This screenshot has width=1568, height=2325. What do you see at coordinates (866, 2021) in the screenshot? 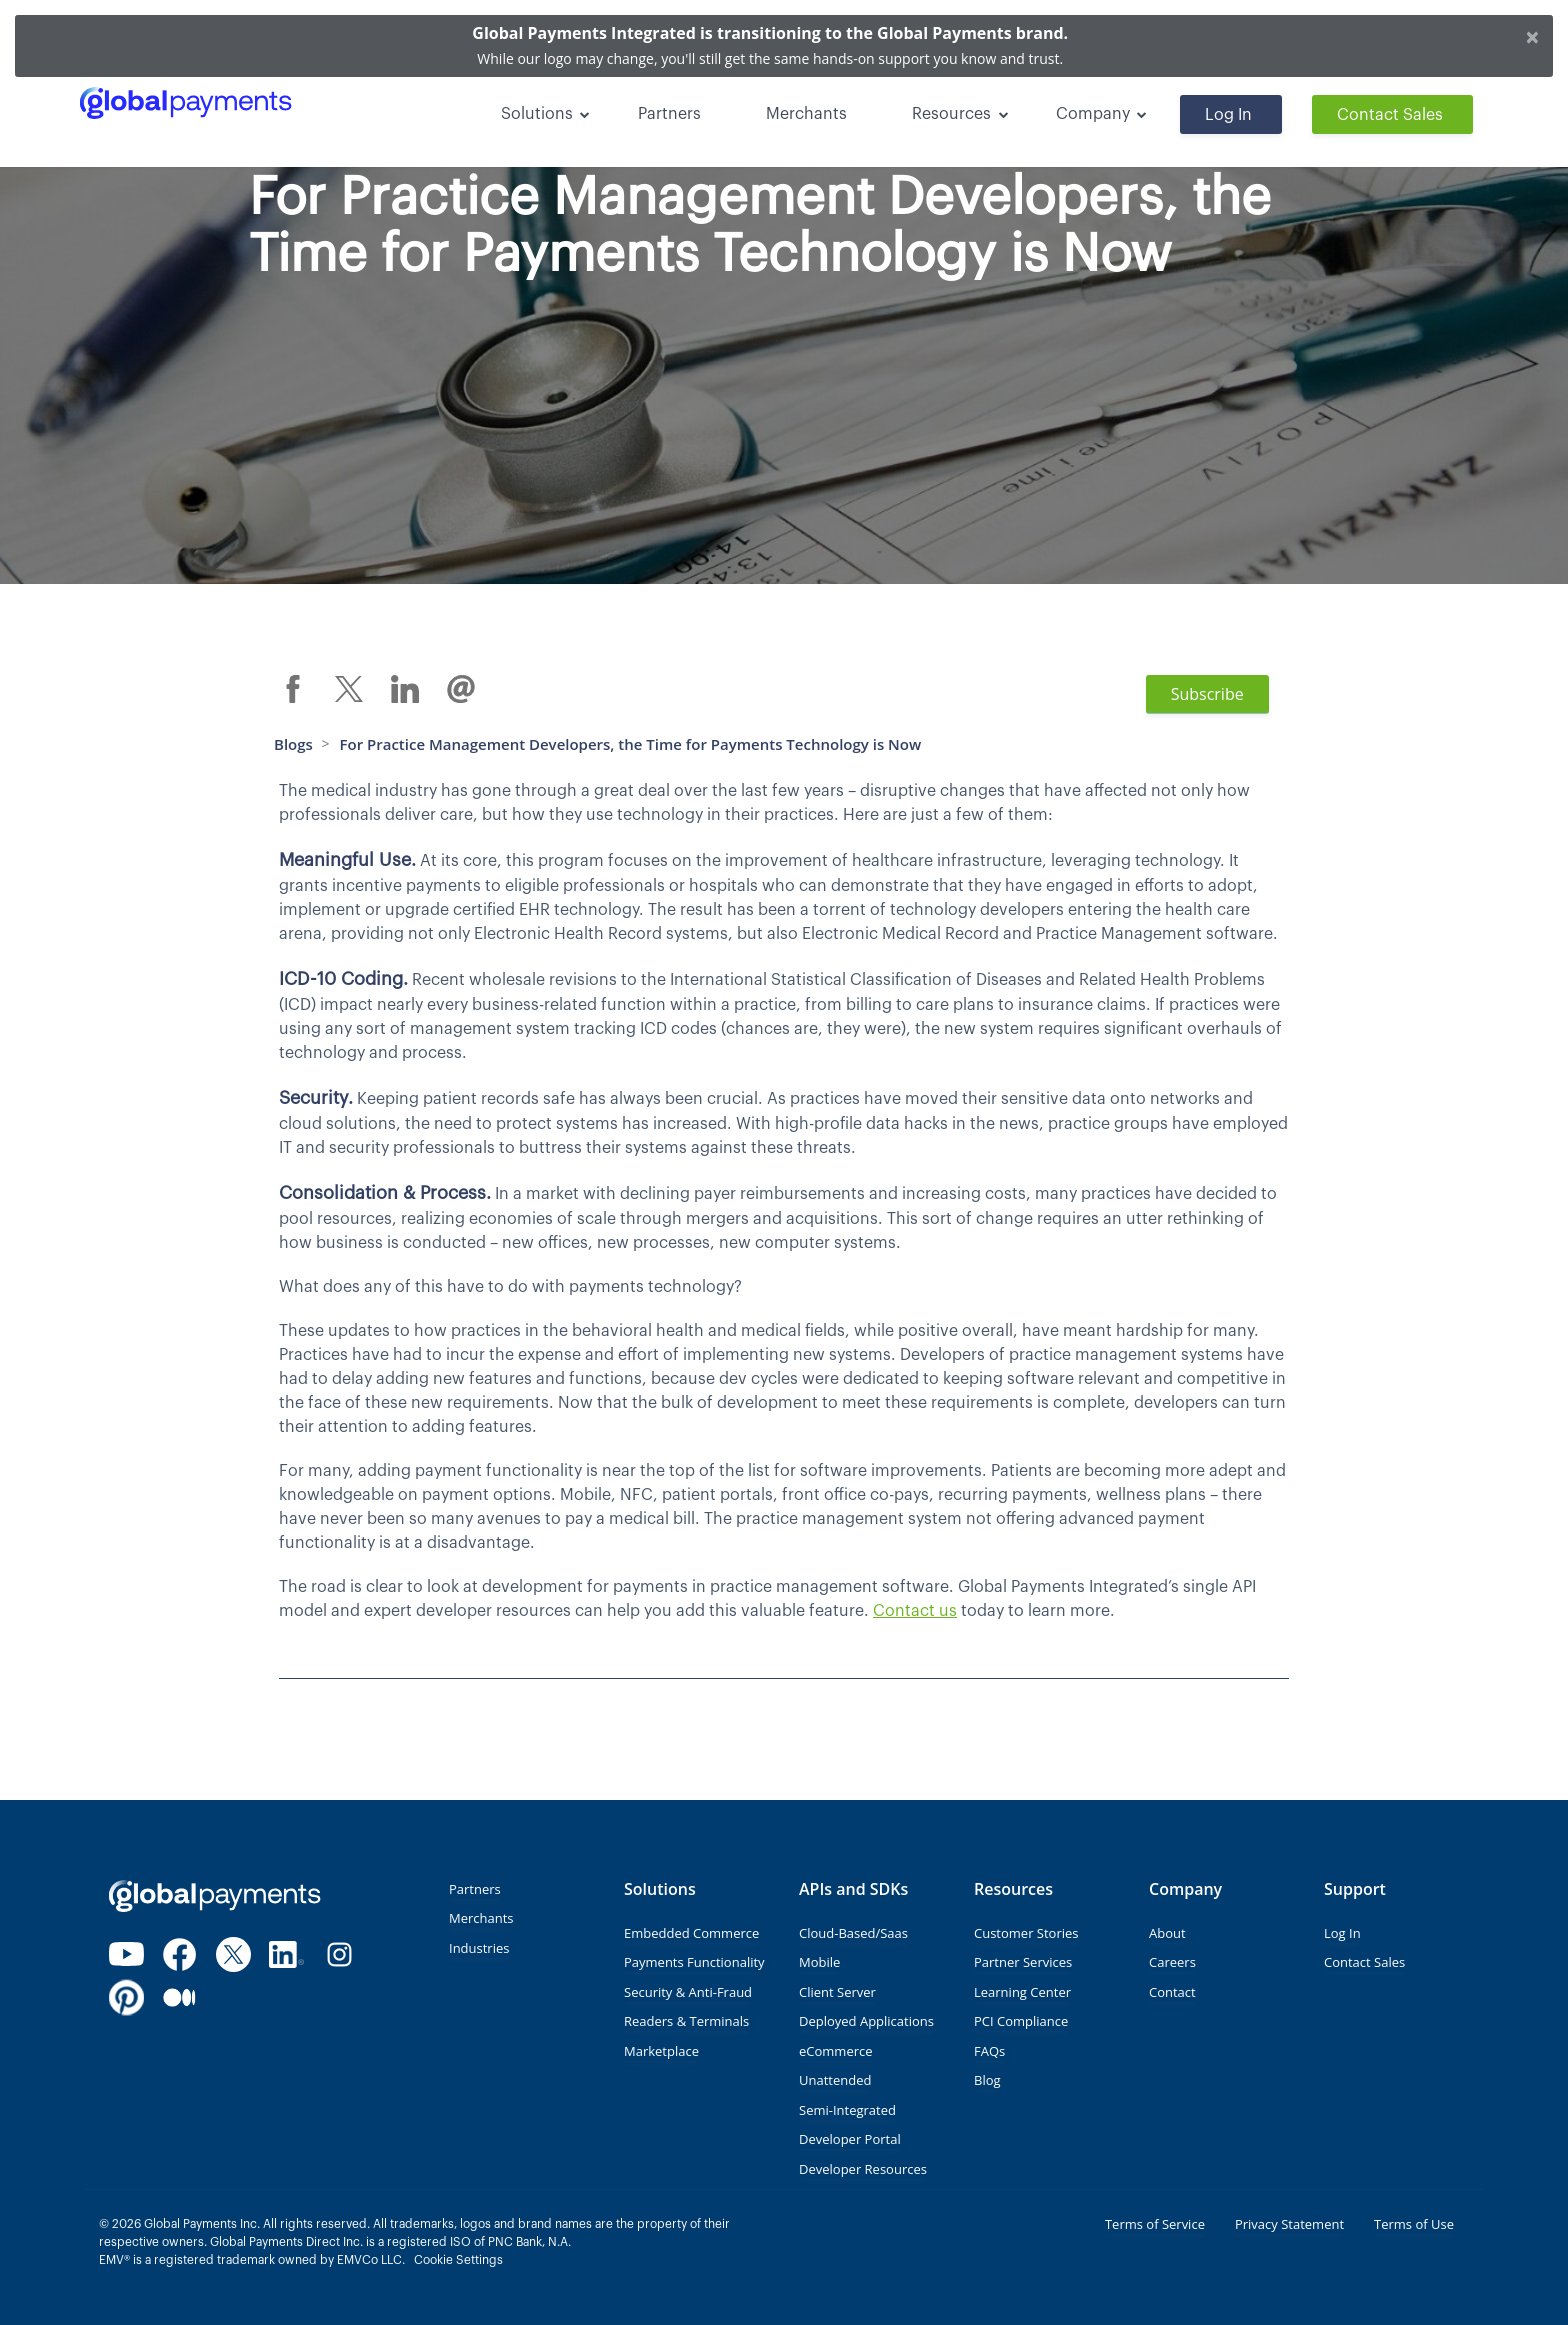
I see `Deployed Applications` at bounding box center [866, 2021].